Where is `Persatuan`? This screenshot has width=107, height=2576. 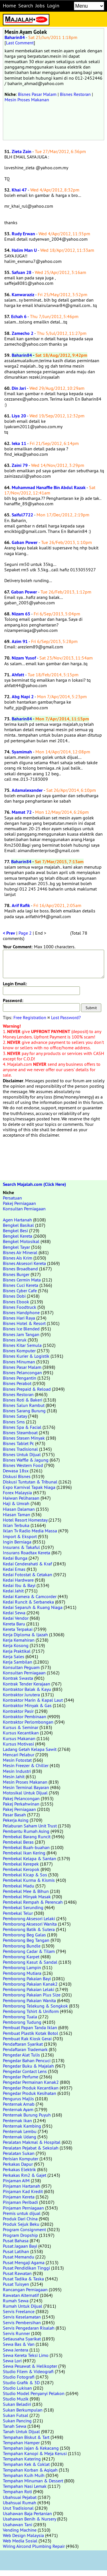 Persatuan is located at coordinates (12, 1198).